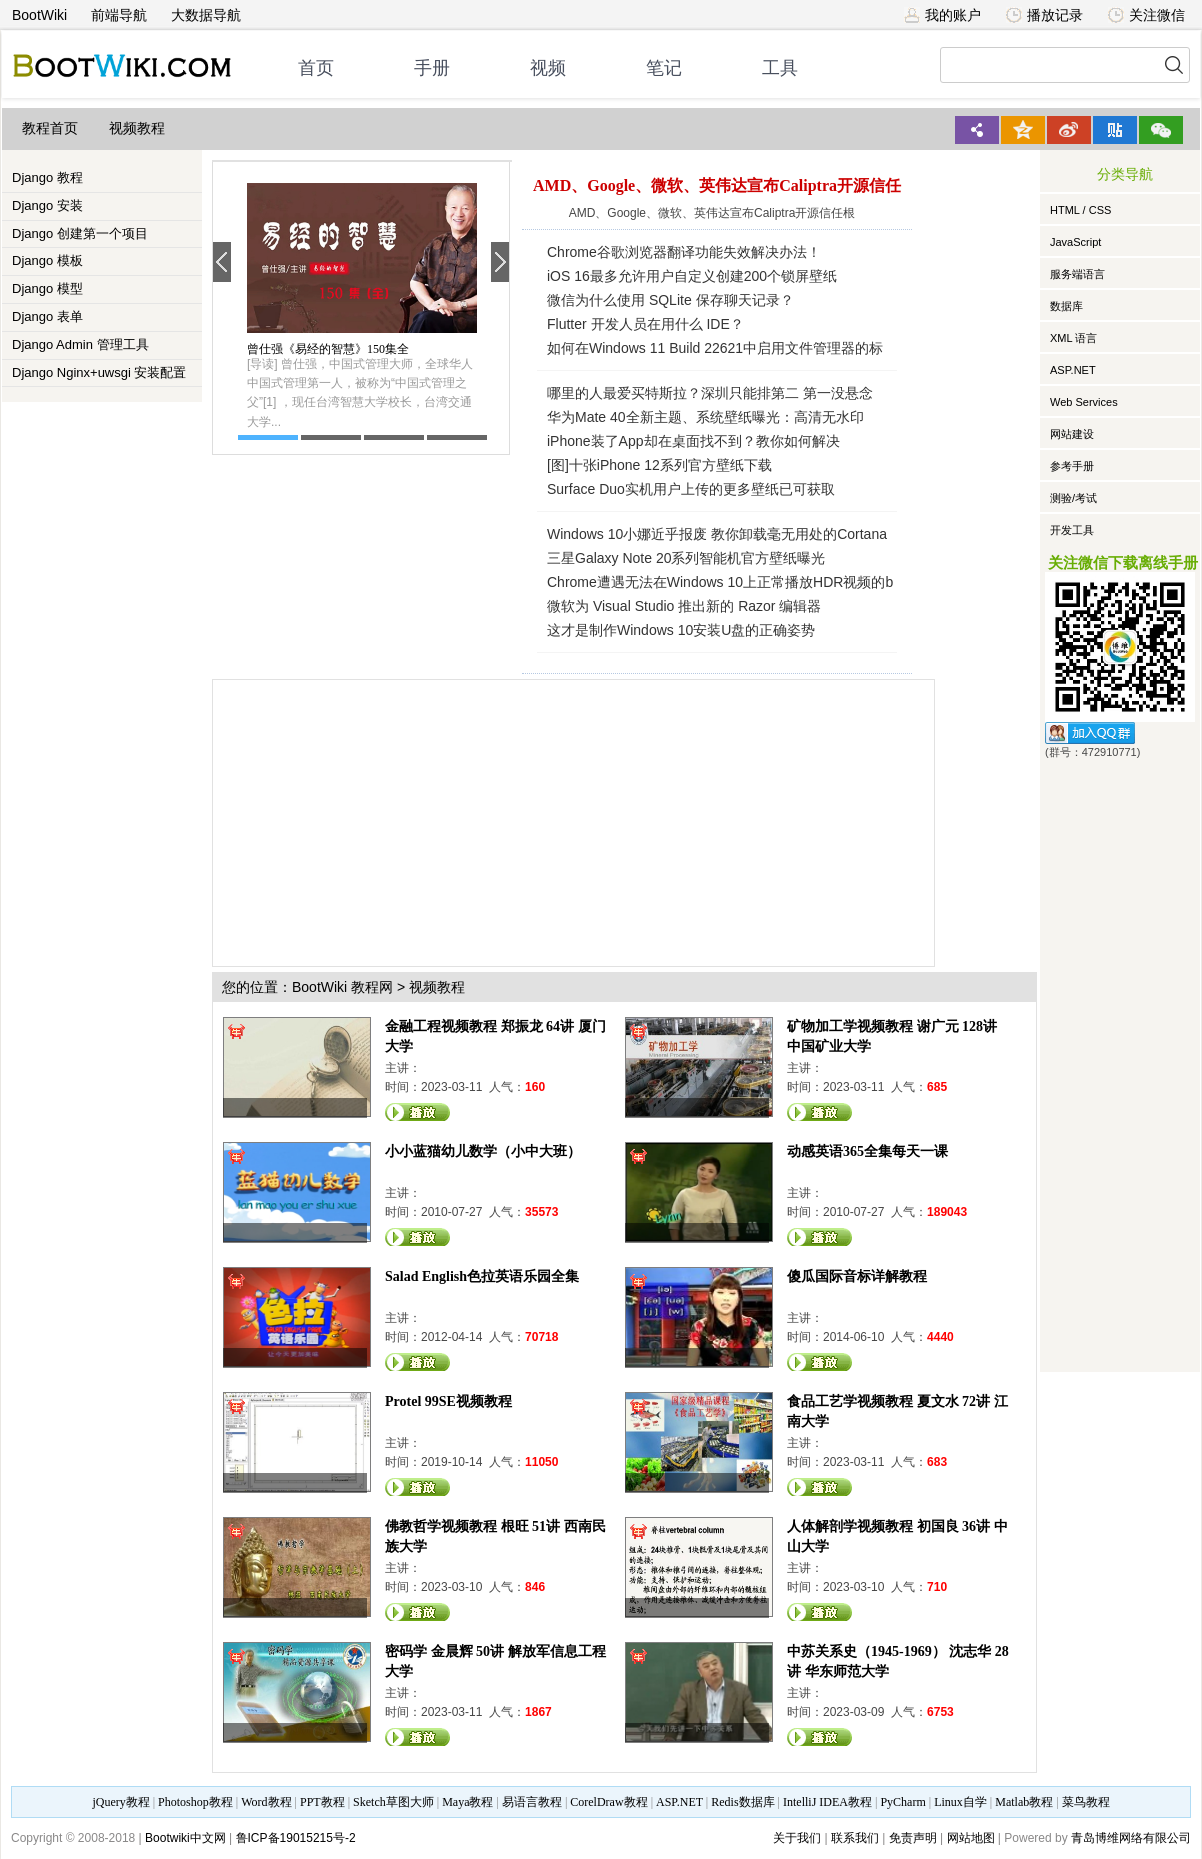 This screenshot has height=1859, width=1202. I want to click on 青岛博维网络有限公司, so click(1131, 1838).